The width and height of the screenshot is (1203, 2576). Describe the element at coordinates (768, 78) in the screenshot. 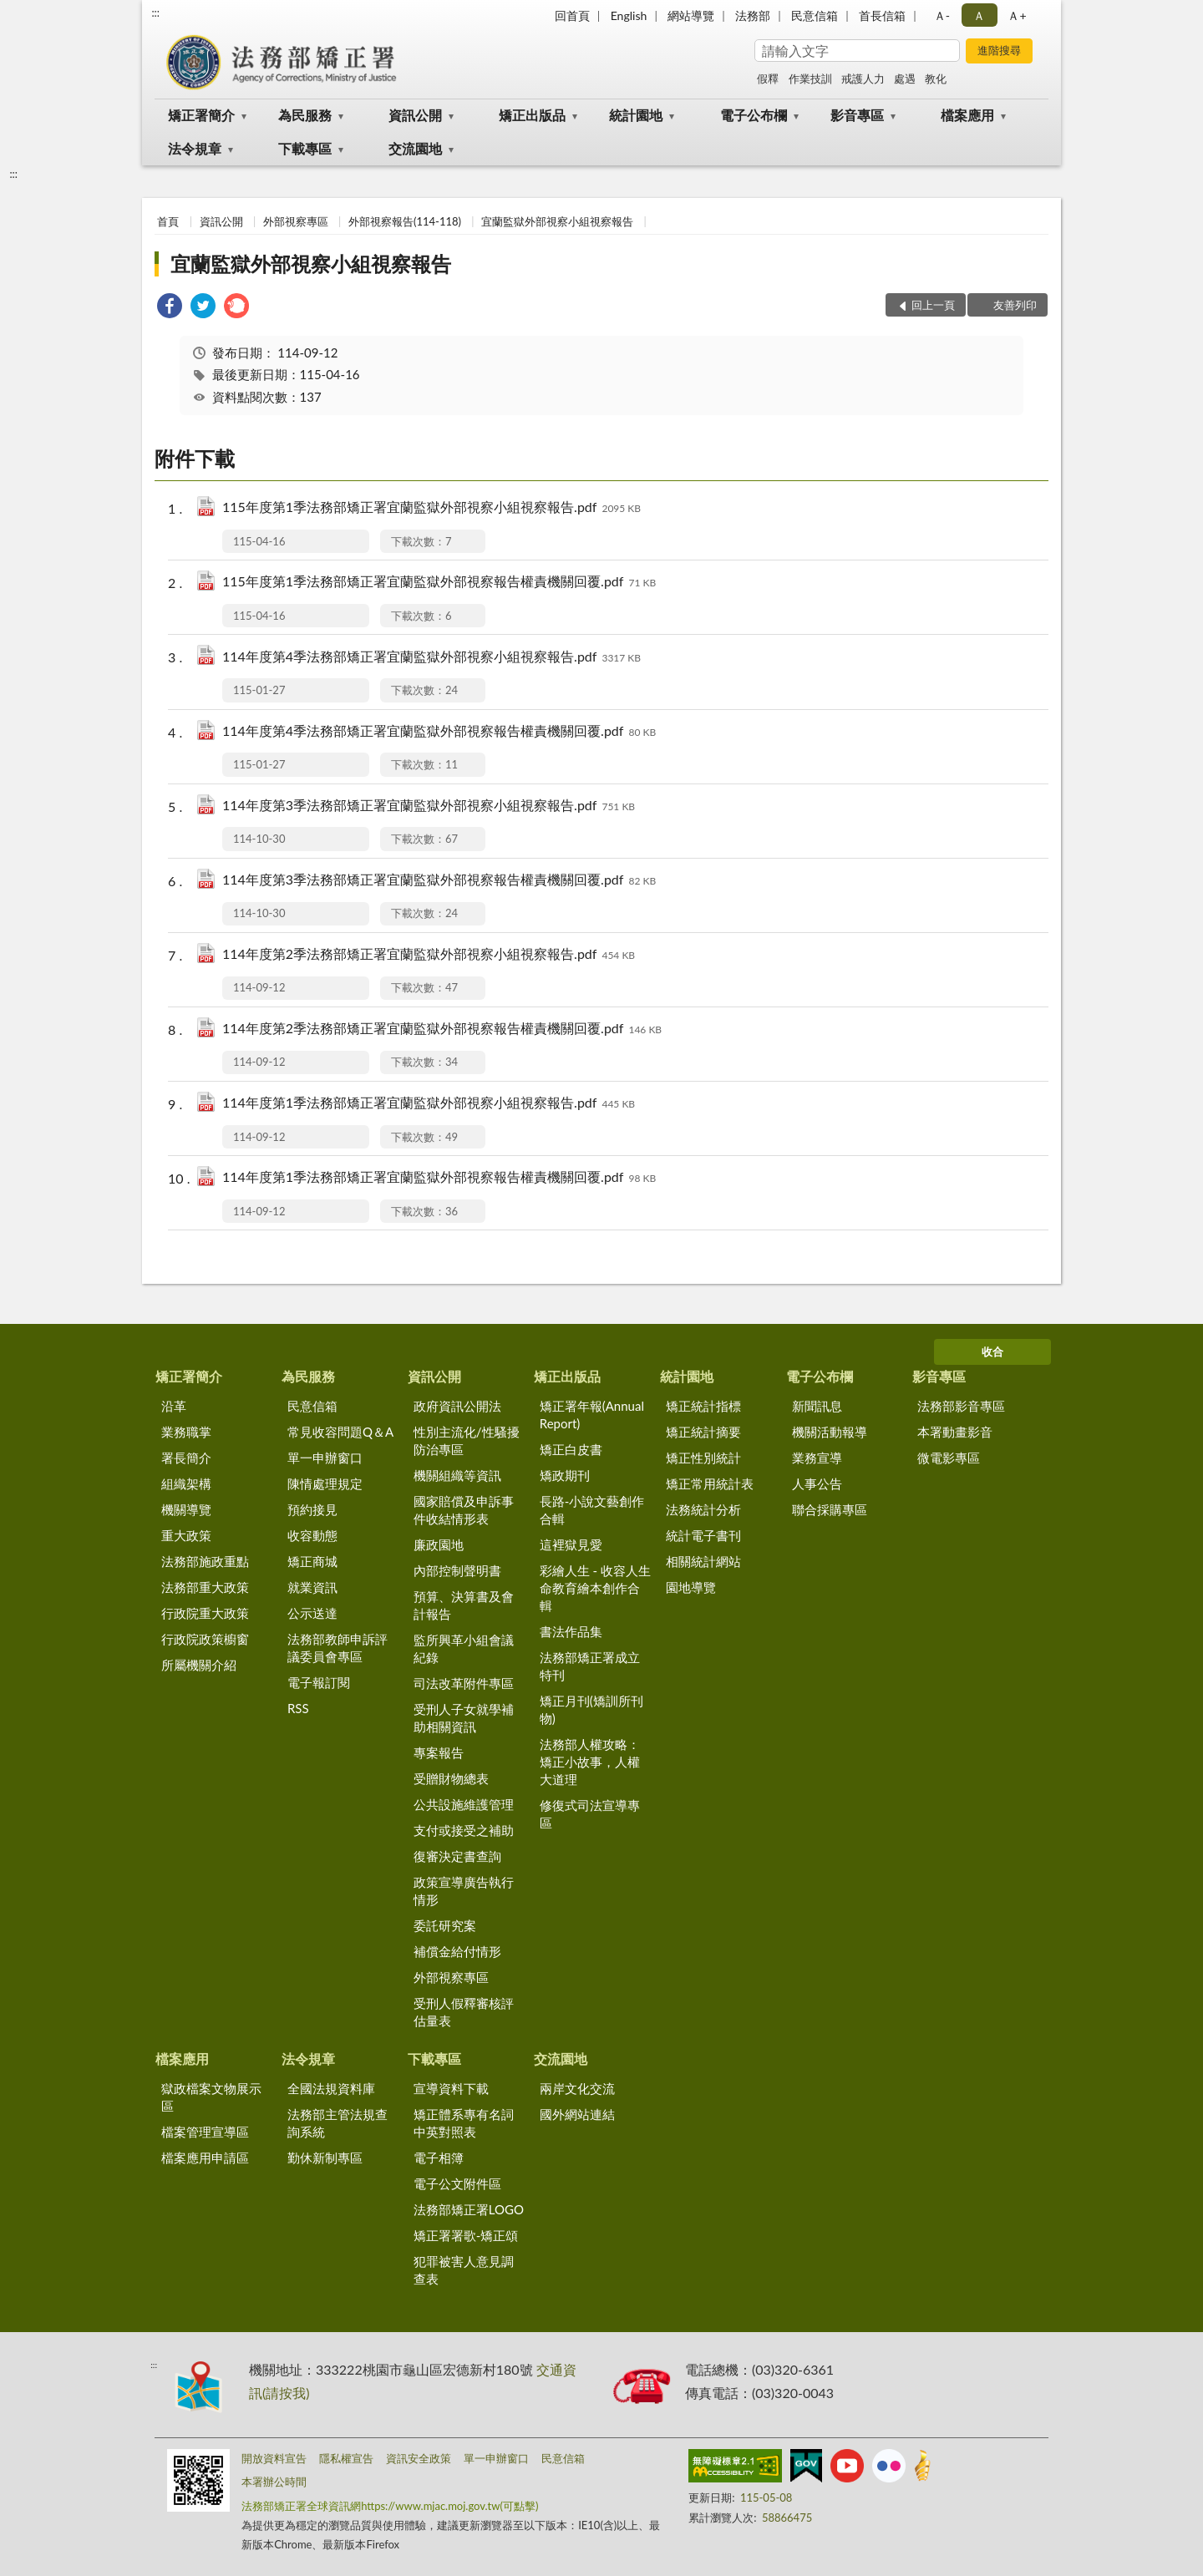

I see `假釋` at that location.